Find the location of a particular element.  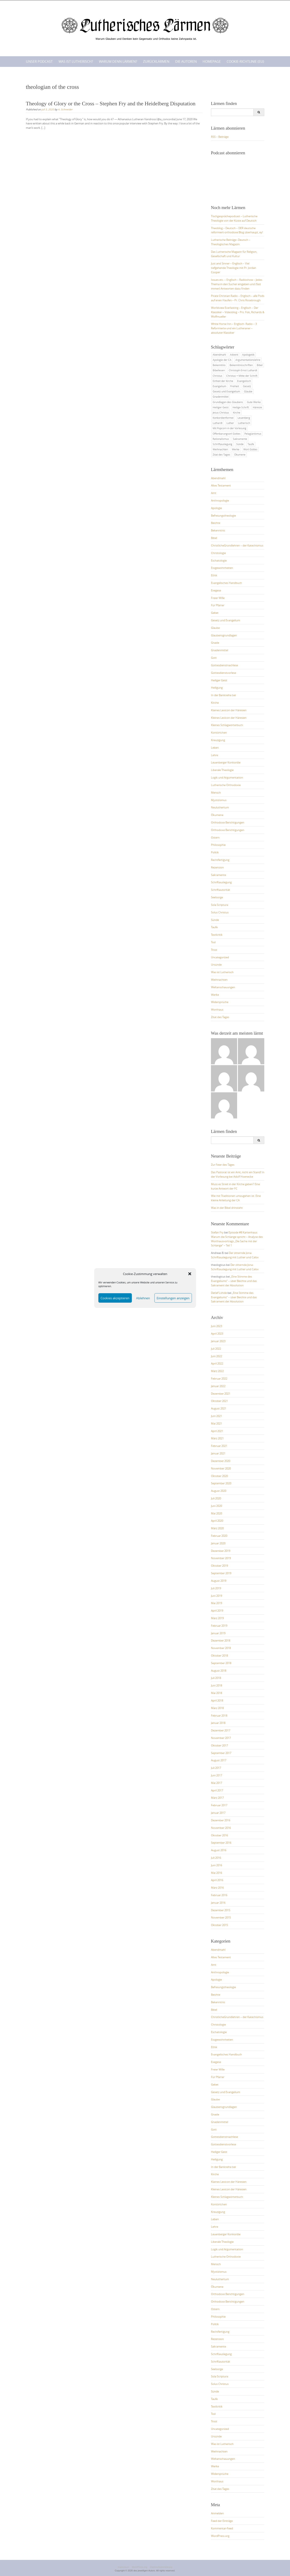

Heiligung is located at coordinates (217, 687).